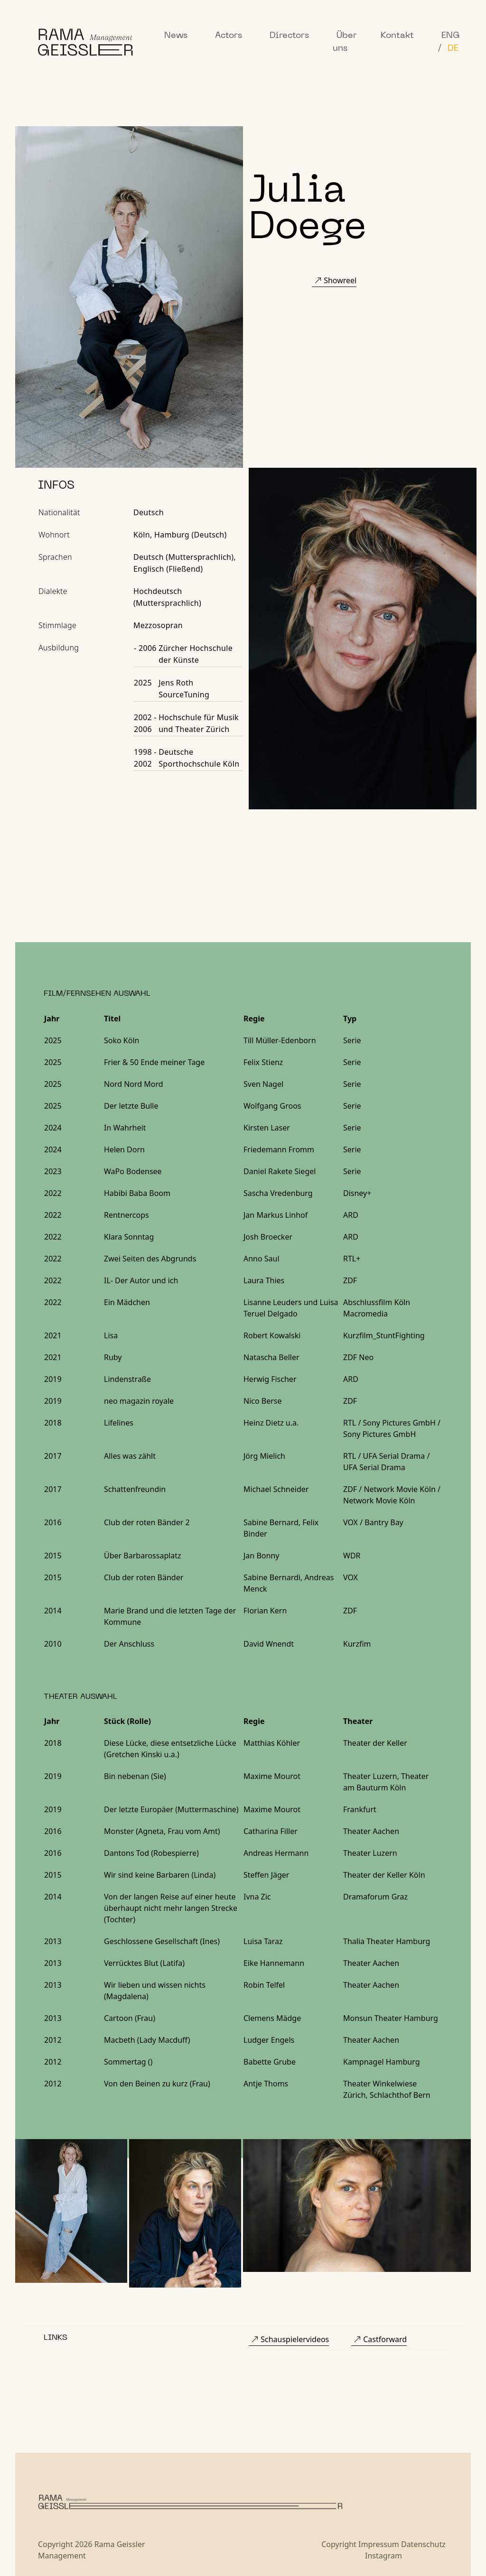  What do you see at coordinates (397, 36) in the screenshot?
I see `Kontakt` at bounding box center [397, 36].